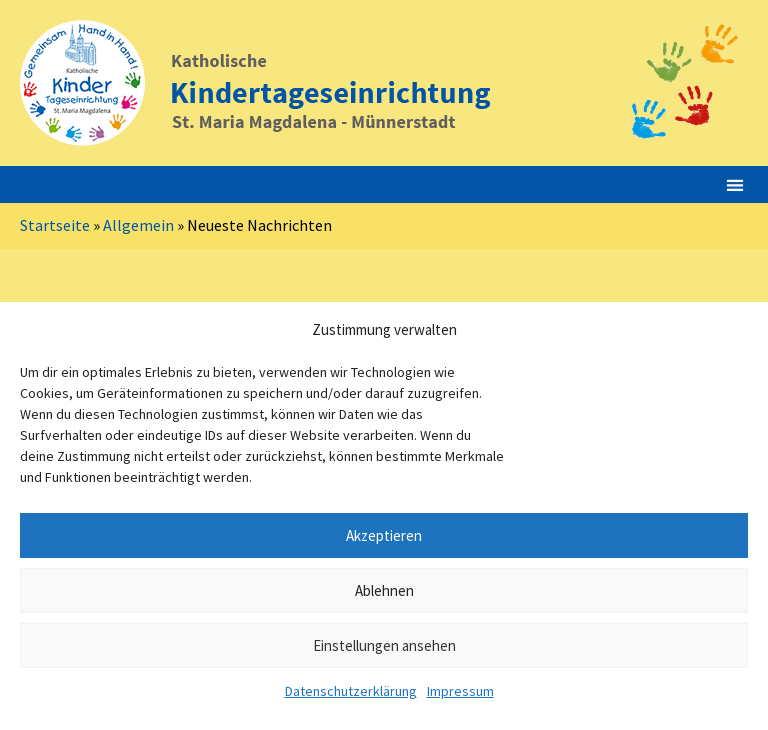 The width and height of the screenshot is (768, 730). What do you see at coordinates (138, 225) in the screenshot?
I see `Allgemein` at bounding box center [138, 225].